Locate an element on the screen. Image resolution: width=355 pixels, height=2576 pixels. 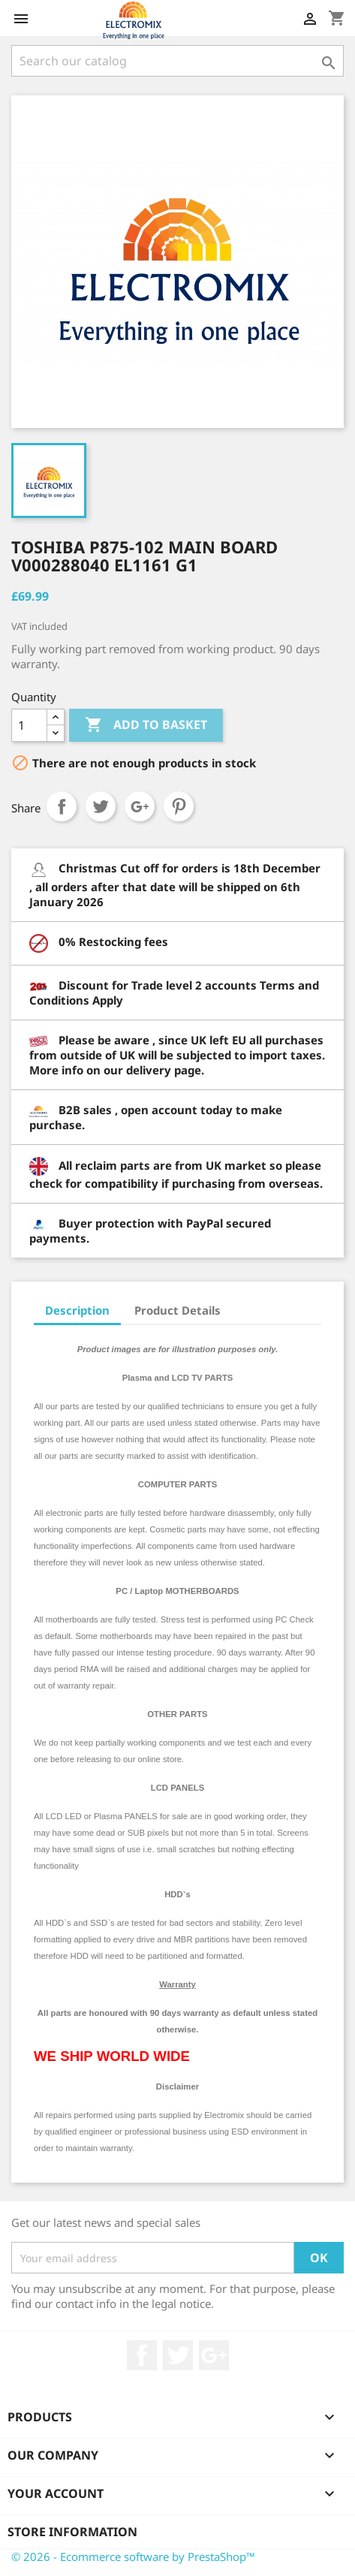
Google + is located at coordinates (214, 2355).